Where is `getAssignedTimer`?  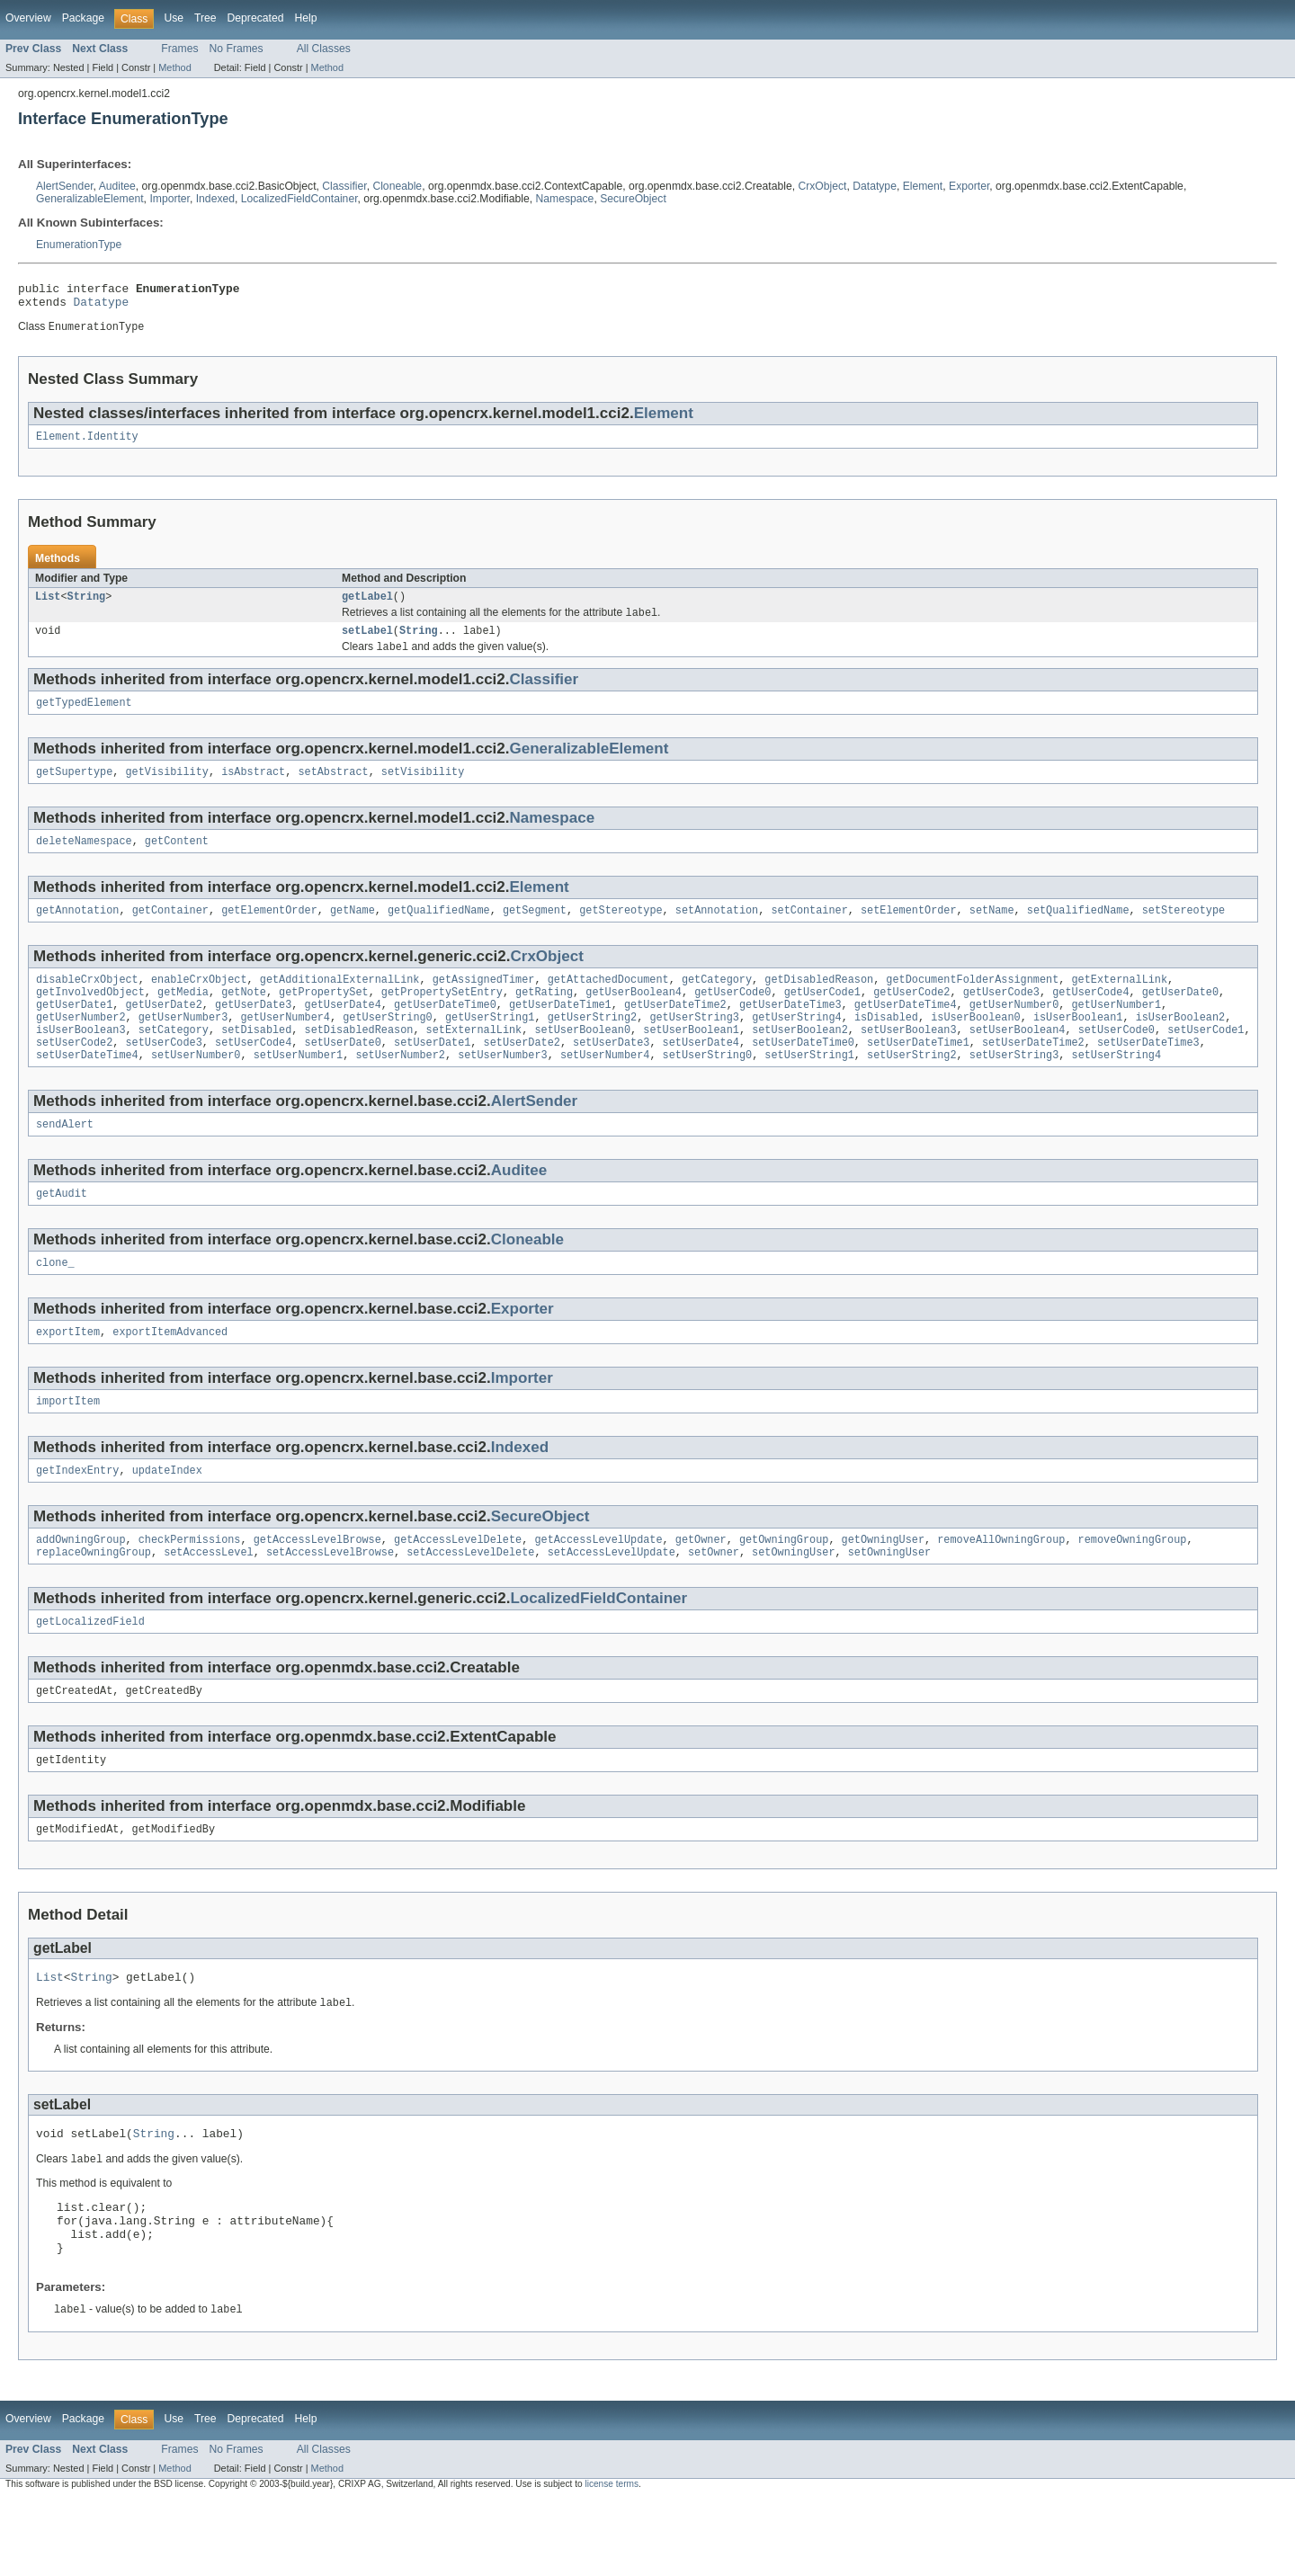
getAssignedTimer is located at coordinates (484, 1001).